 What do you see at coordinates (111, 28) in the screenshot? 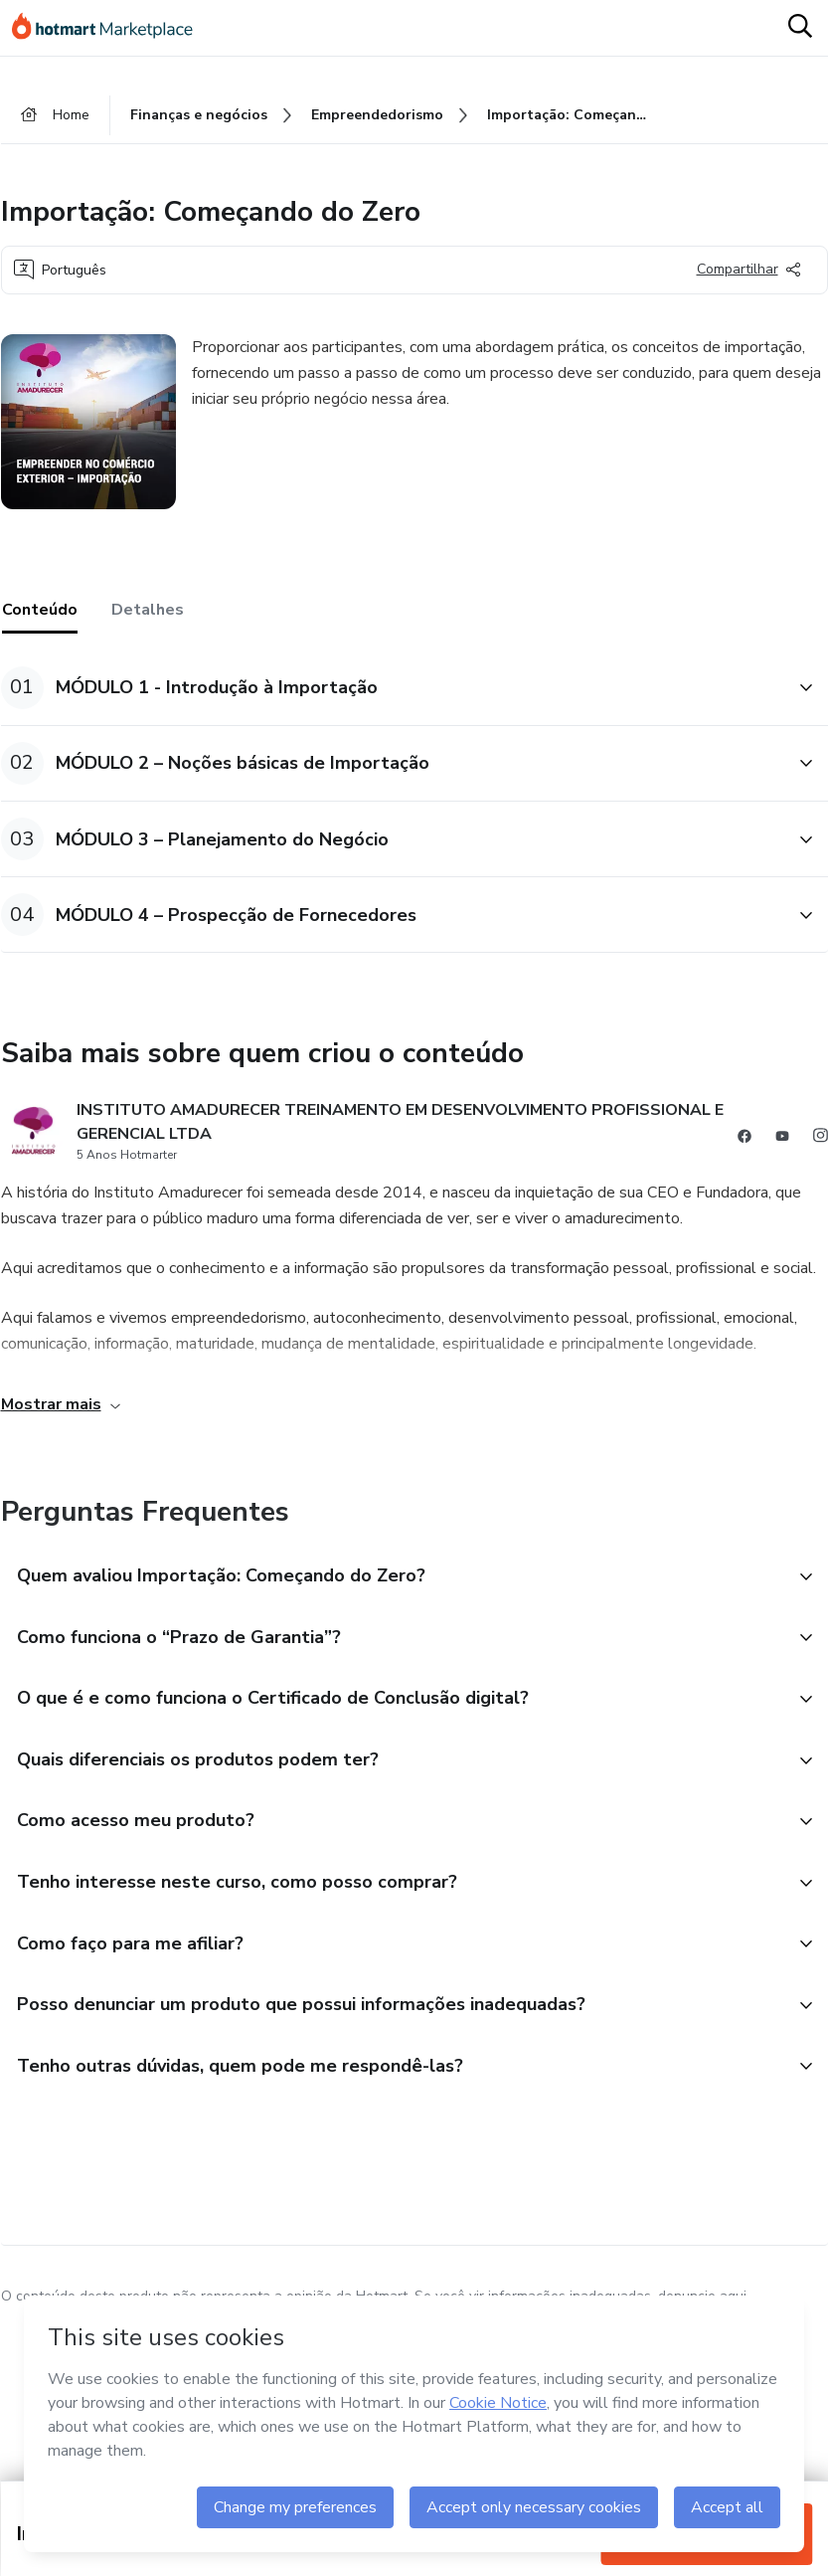
I see `[Ir para Página Inicial]` at bounding box center [111, 28].